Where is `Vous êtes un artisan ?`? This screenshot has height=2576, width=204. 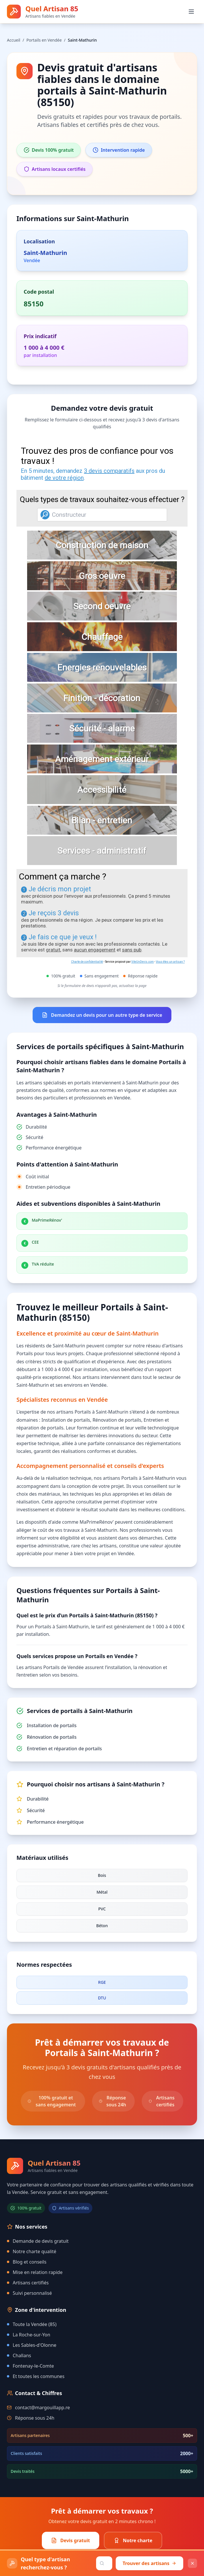
Vous êtes un artisan ? is located at coordinates (170, 961).